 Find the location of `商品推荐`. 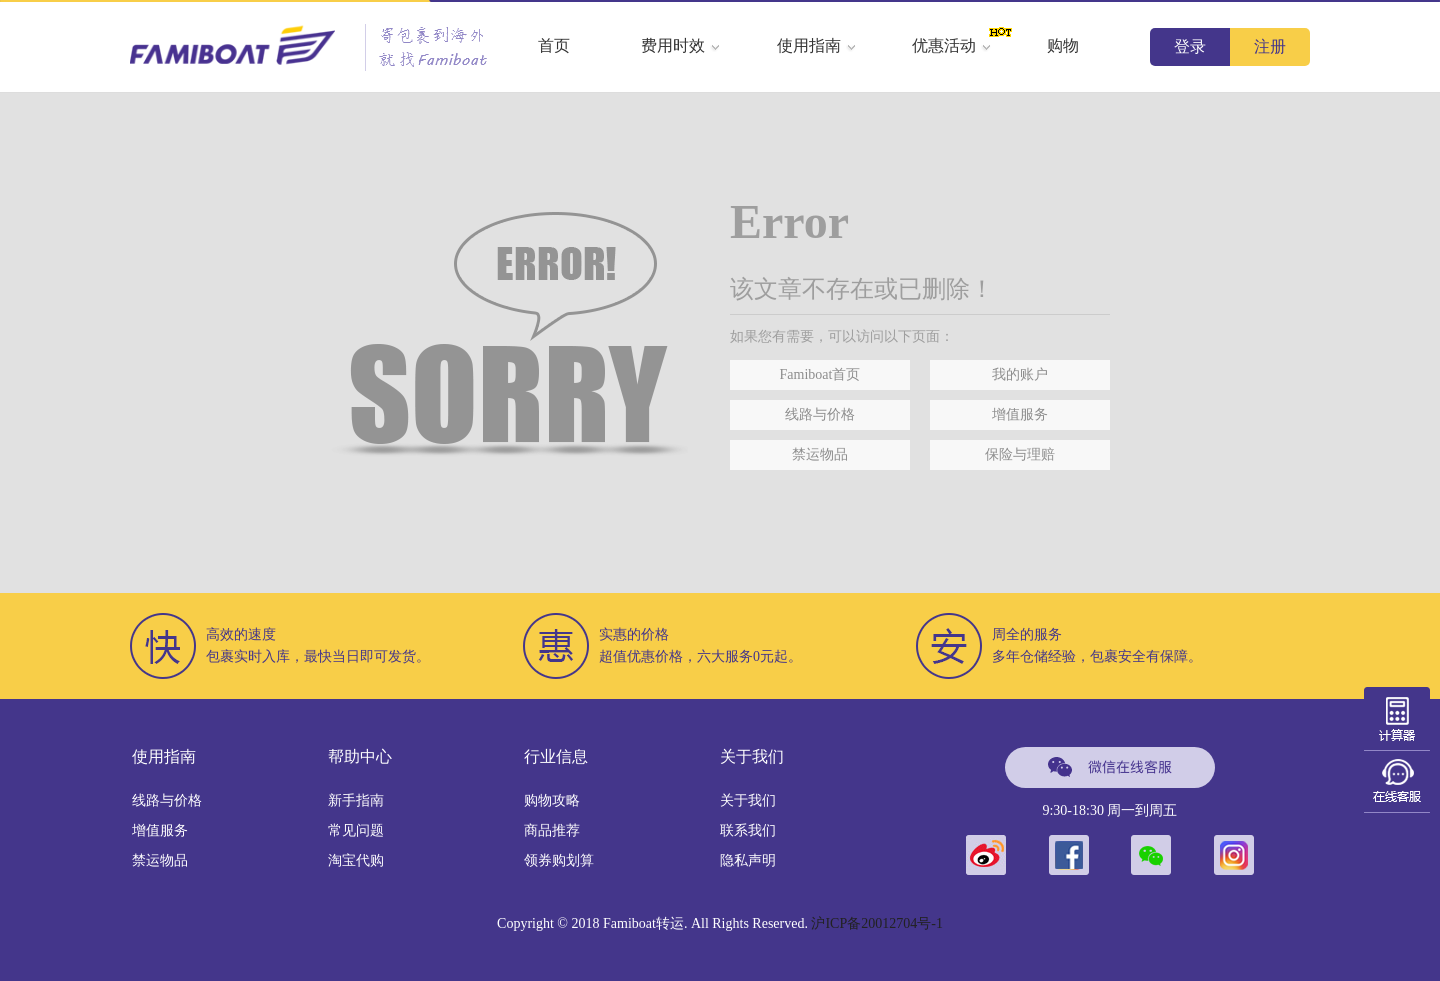

商品推荐 is located at coordinates (552, 830).